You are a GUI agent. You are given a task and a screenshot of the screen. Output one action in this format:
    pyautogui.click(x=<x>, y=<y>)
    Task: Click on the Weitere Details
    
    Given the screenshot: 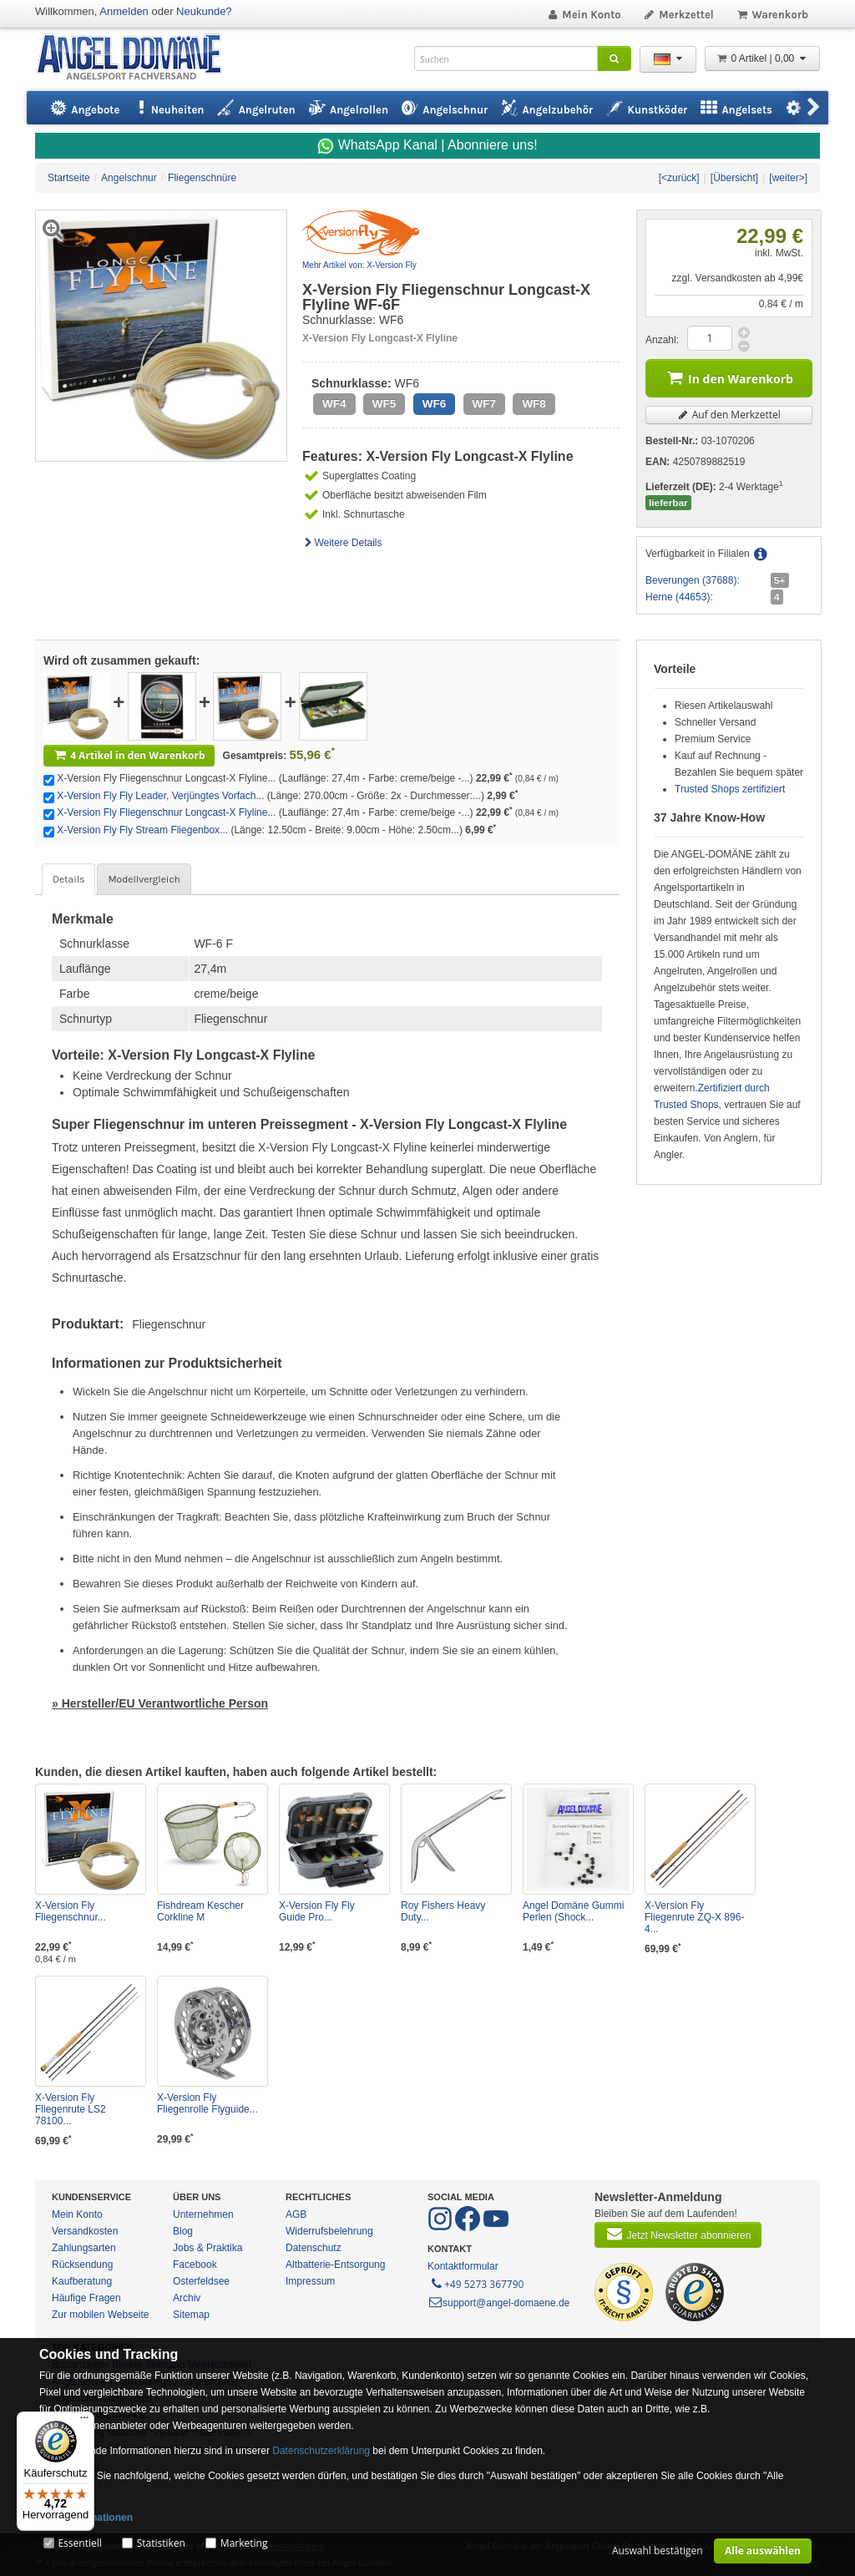 What is the action you would take?
    pyautogui.click(x=342, y=543)
    